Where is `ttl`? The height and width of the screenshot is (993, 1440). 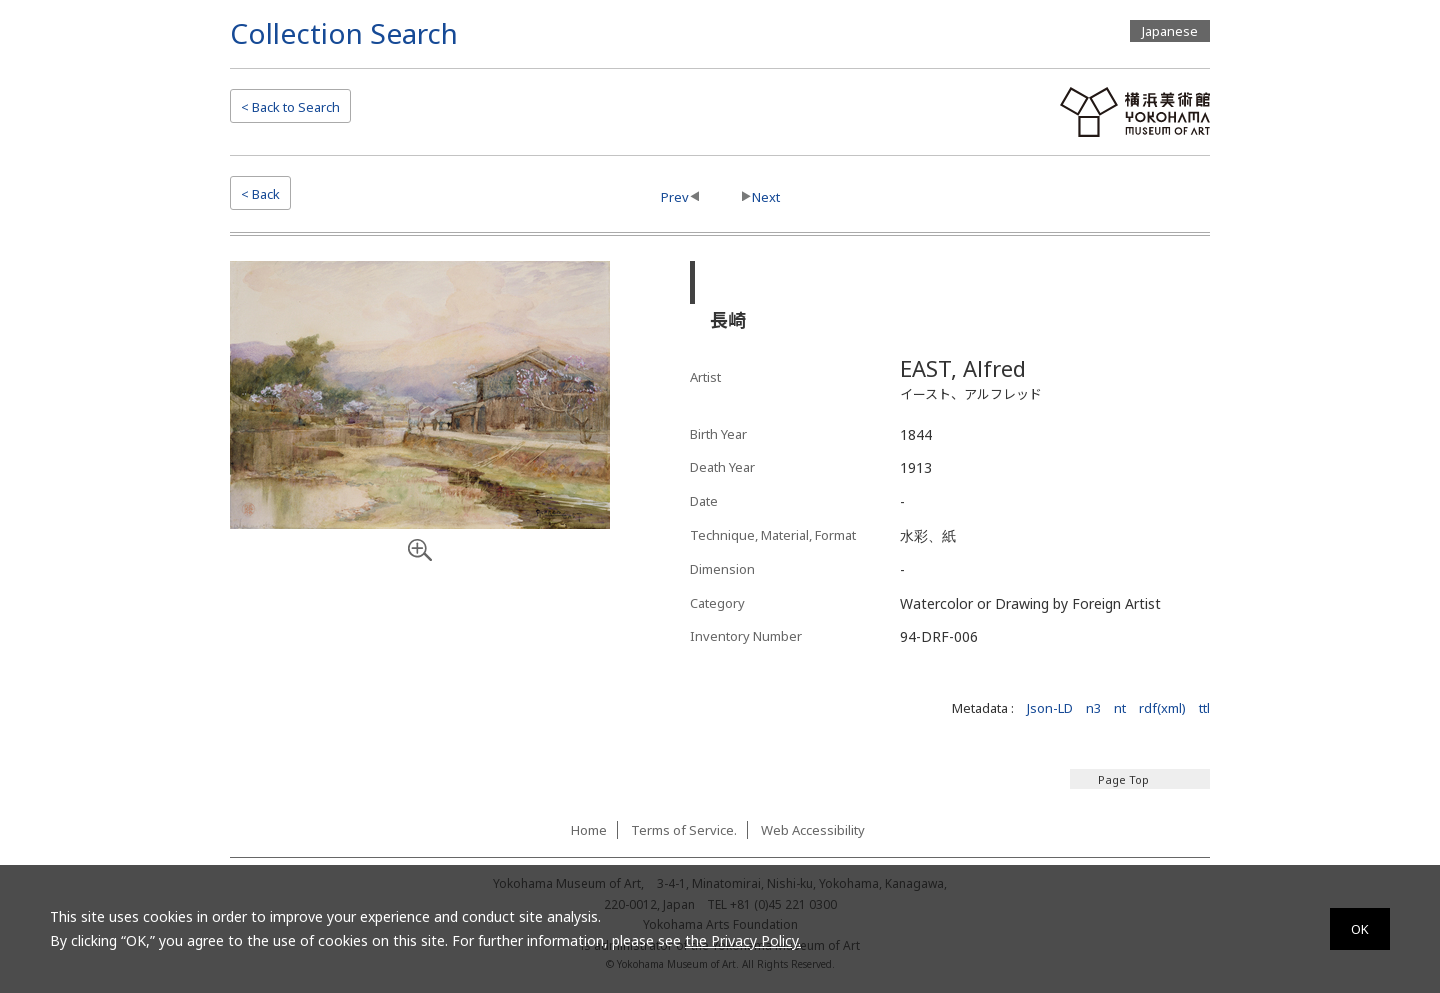 ttl is located at coordinates (1204, 708).